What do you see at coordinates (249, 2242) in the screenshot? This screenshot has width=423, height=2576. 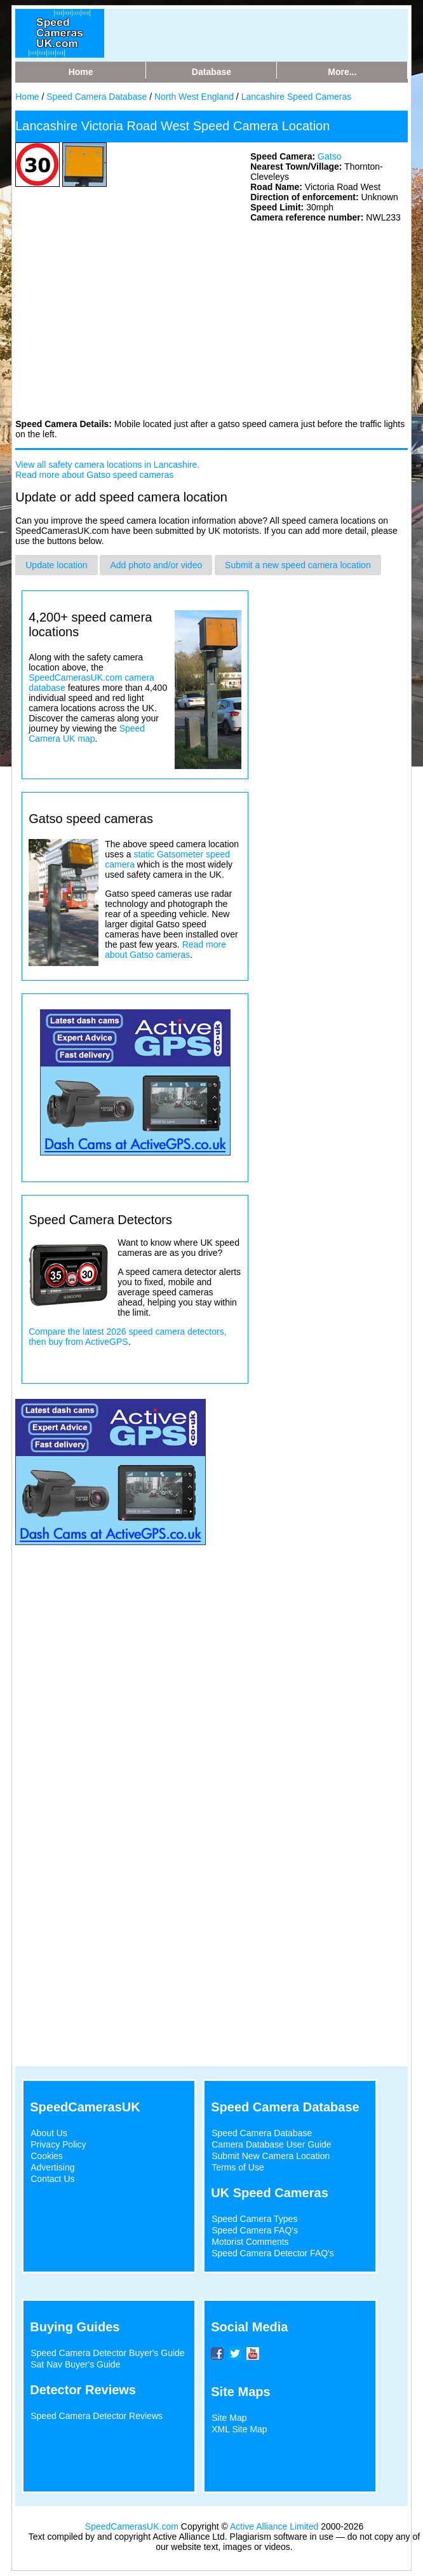 I see `Motorist Comments` at bounding box center [249, 2242].